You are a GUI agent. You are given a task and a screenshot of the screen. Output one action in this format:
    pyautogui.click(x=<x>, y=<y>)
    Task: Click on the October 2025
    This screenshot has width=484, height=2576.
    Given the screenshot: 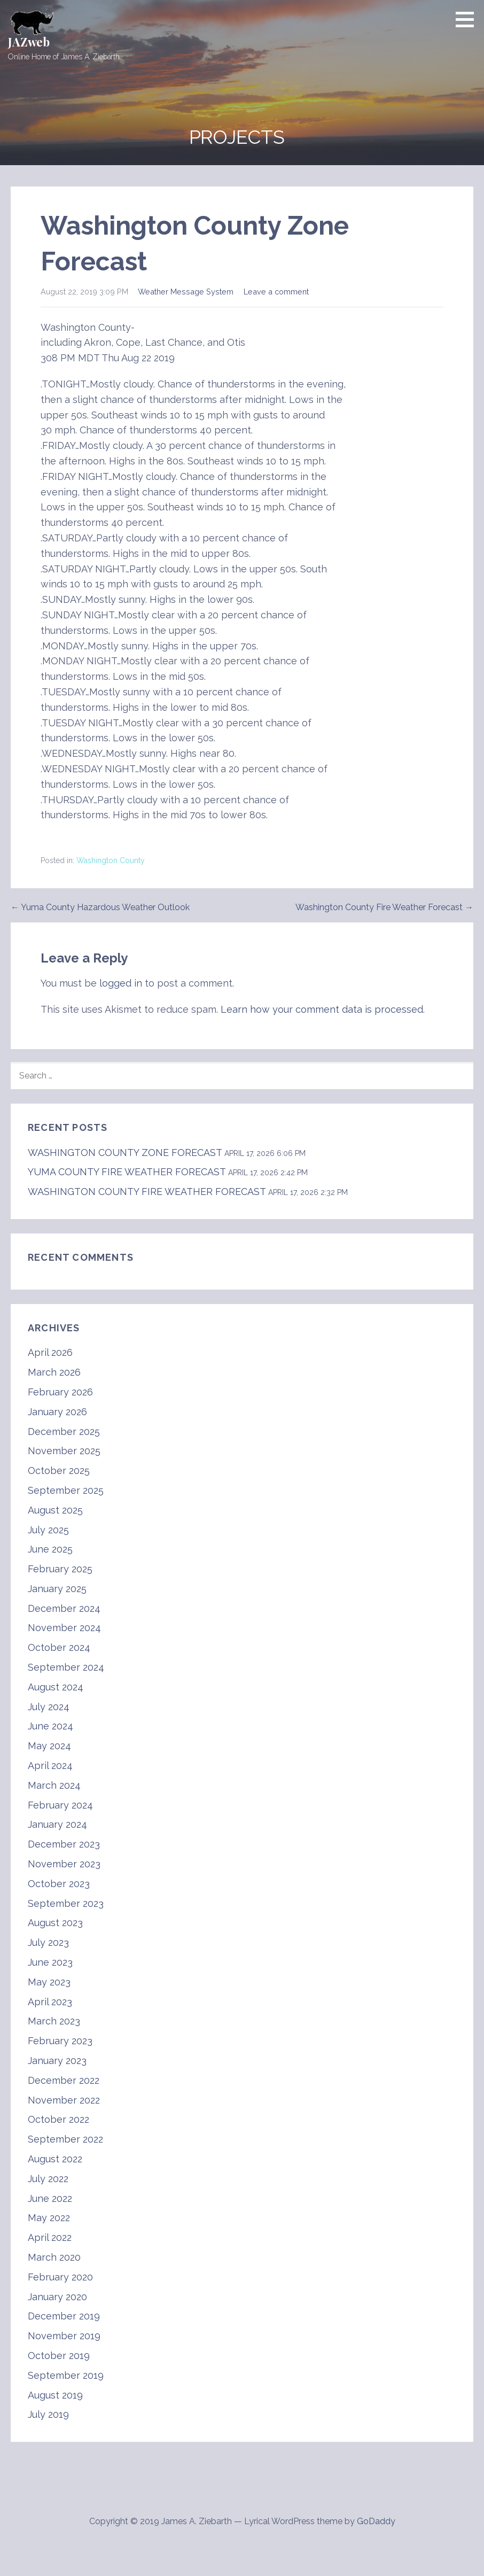 What is the action you would take?
    pyautogui.click(x=59, y=1470)
    